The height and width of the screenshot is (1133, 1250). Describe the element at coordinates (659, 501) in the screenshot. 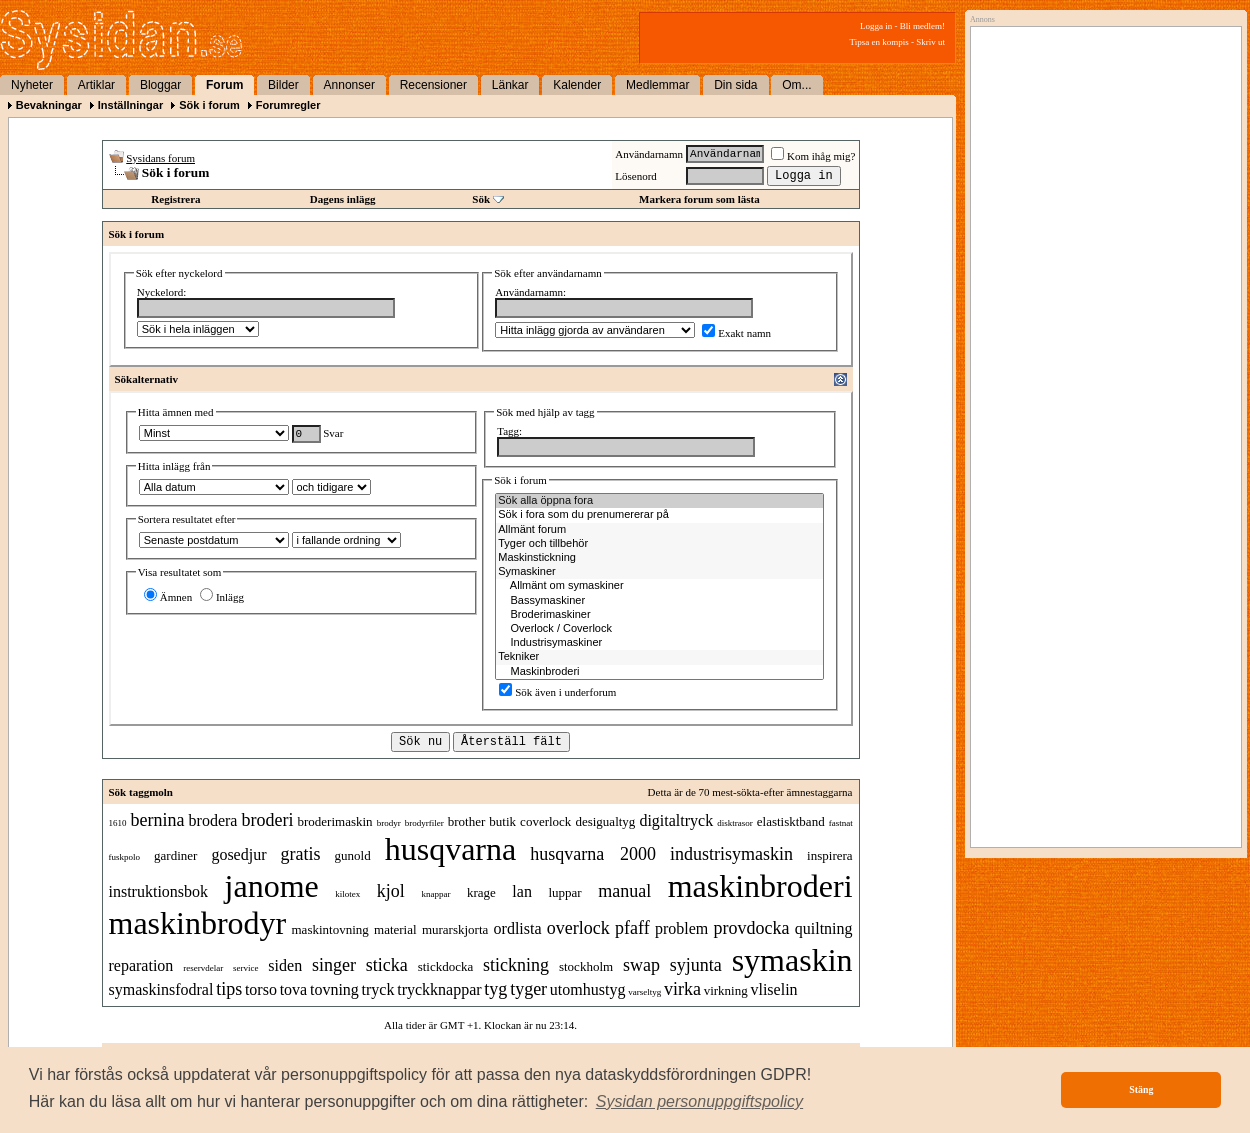

I see `Sök alla öppna fora` at that location.